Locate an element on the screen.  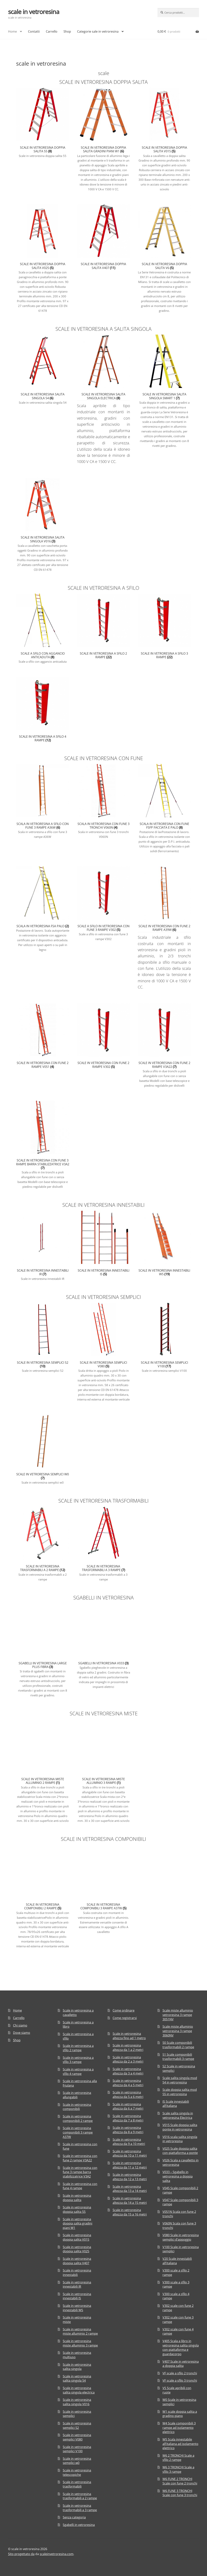
Shop is located at coordinates (67, 31).